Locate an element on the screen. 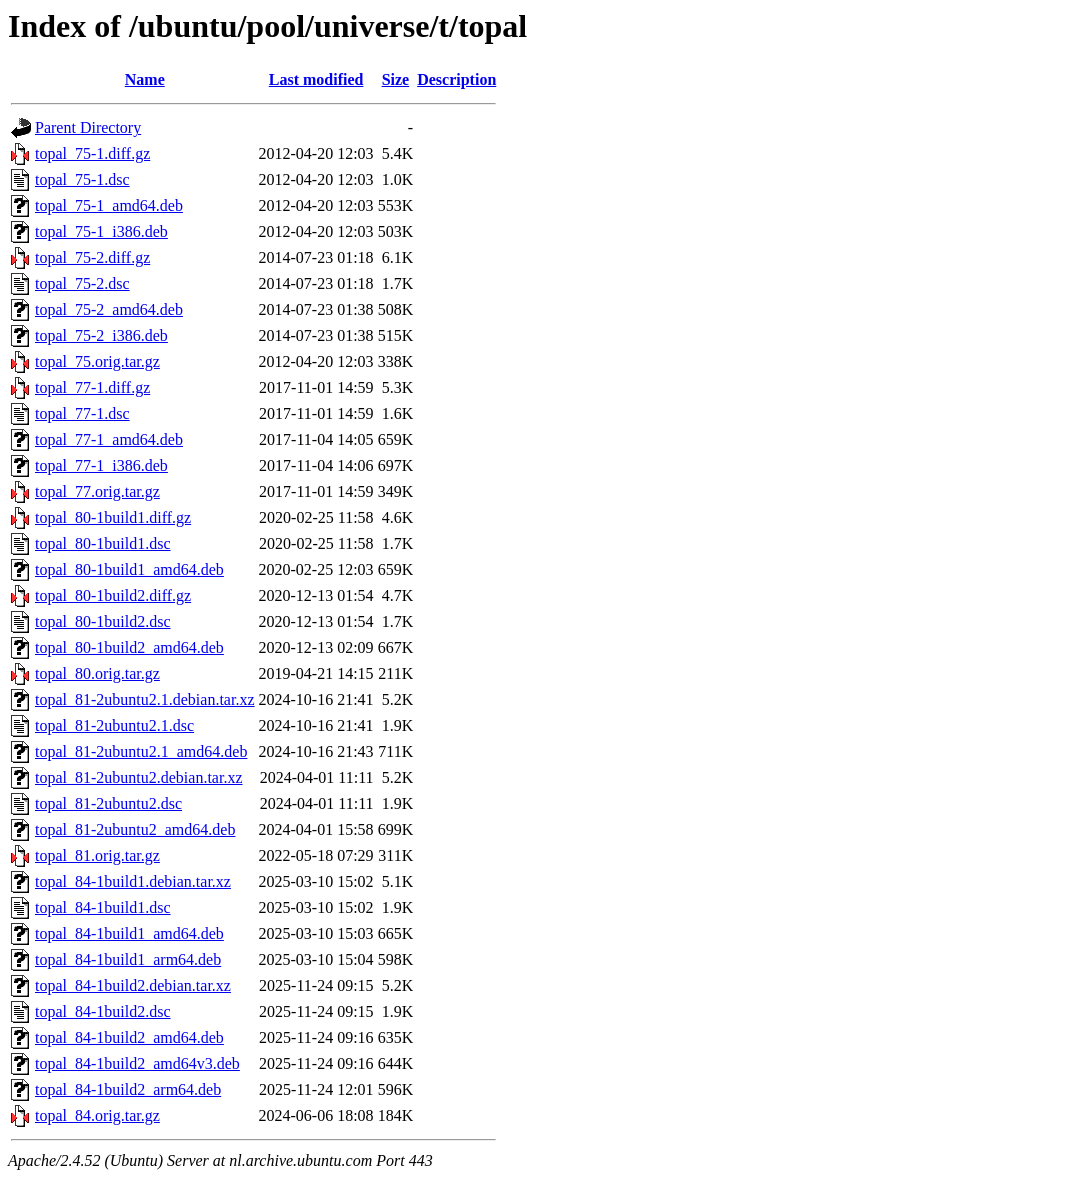  topal_81-2ubuntu2_amd64.deb is located at coordinates (135, 829).